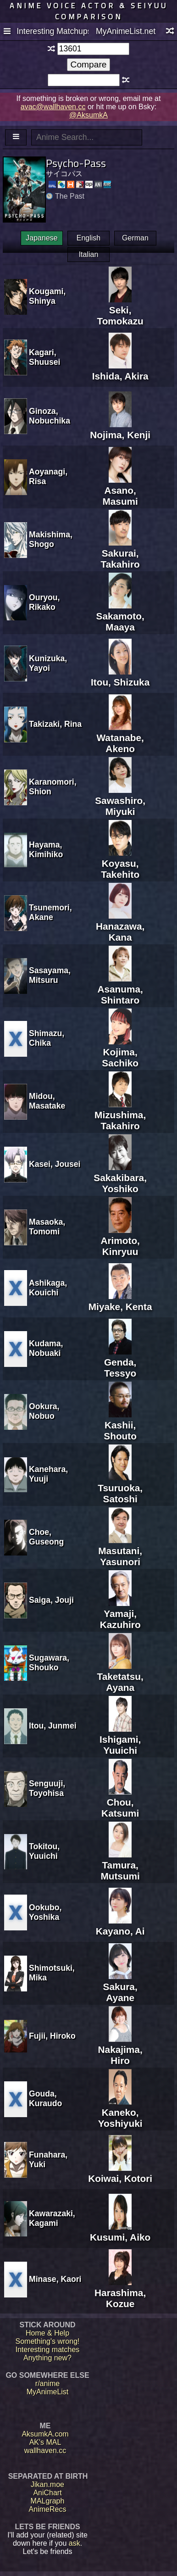 The height and width of the screenshot is (2576, 177). I want to click on Yamaji, Kazuhiro, so click(120, 1613).